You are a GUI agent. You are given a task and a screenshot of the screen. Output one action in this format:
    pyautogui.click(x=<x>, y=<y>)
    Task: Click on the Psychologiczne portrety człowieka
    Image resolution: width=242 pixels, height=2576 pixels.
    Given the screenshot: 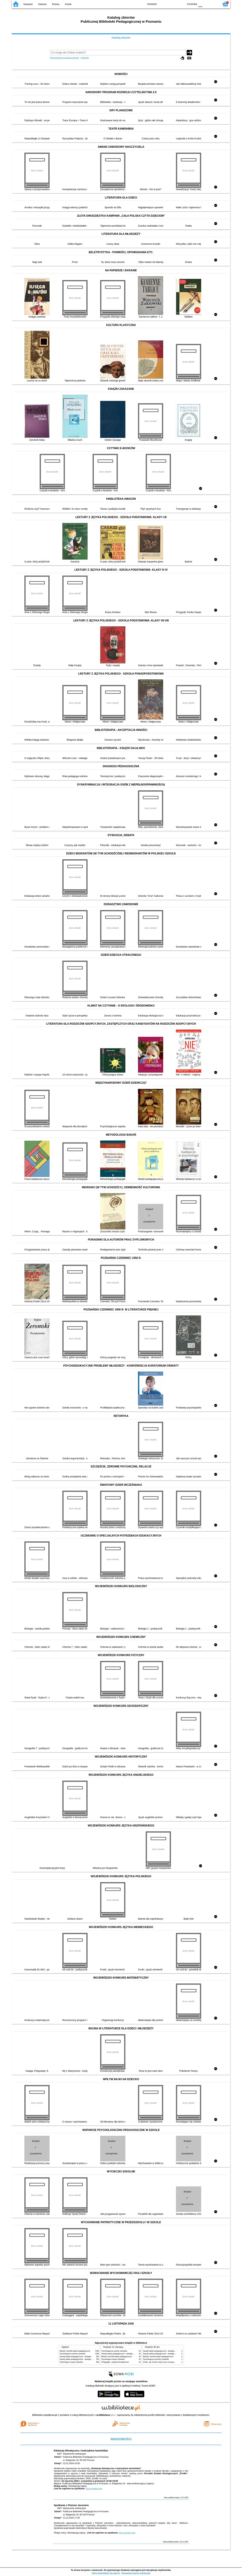 What is the action you would take?
    pyautogui.click(x=72, y=2354)
    